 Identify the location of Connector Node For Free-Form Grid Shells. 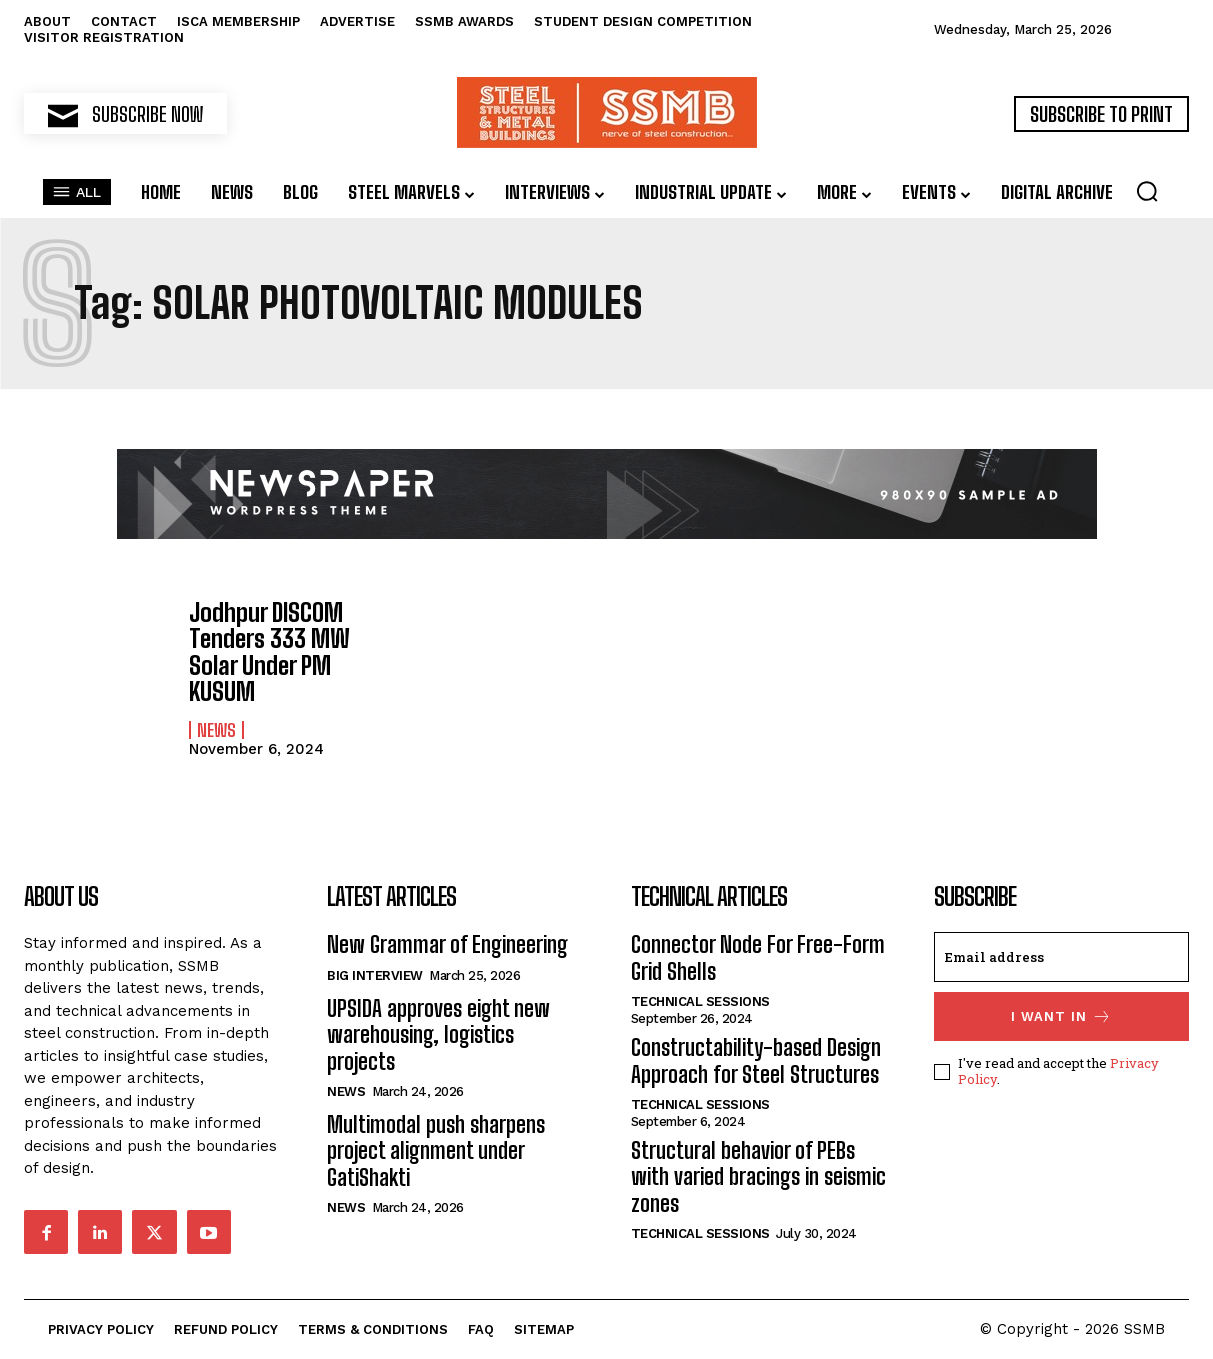
(758, 957).